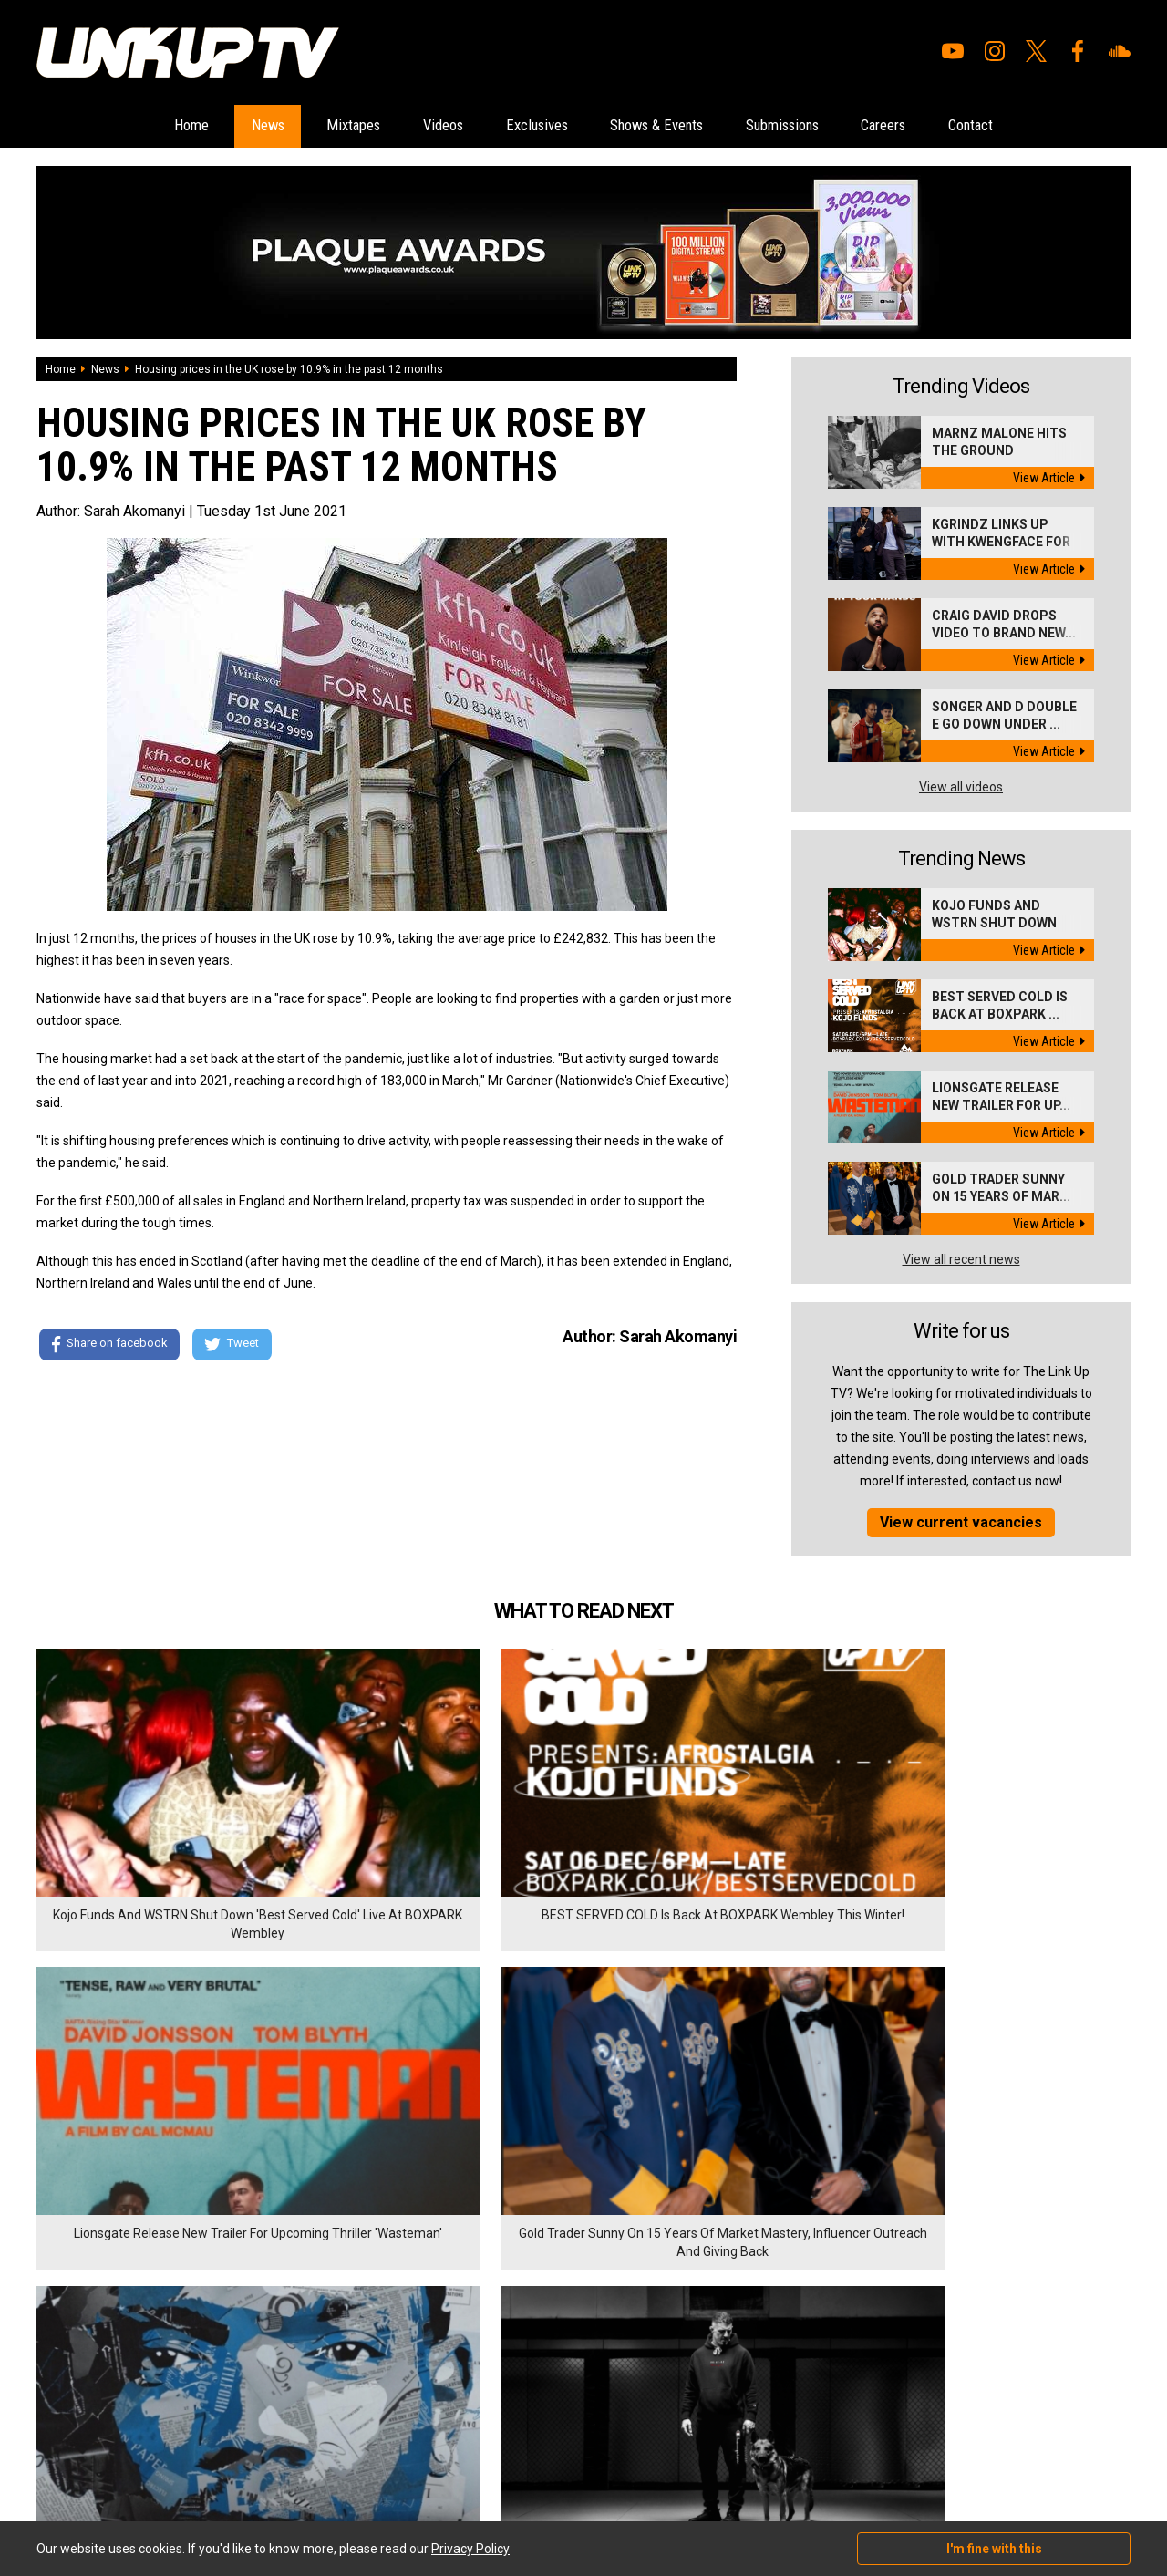 The image size is (1167, 2576). What do you see at coordinates (961, 1260) in the screenshot?
I see `View all recent news` at bounding box center [961, 1260].